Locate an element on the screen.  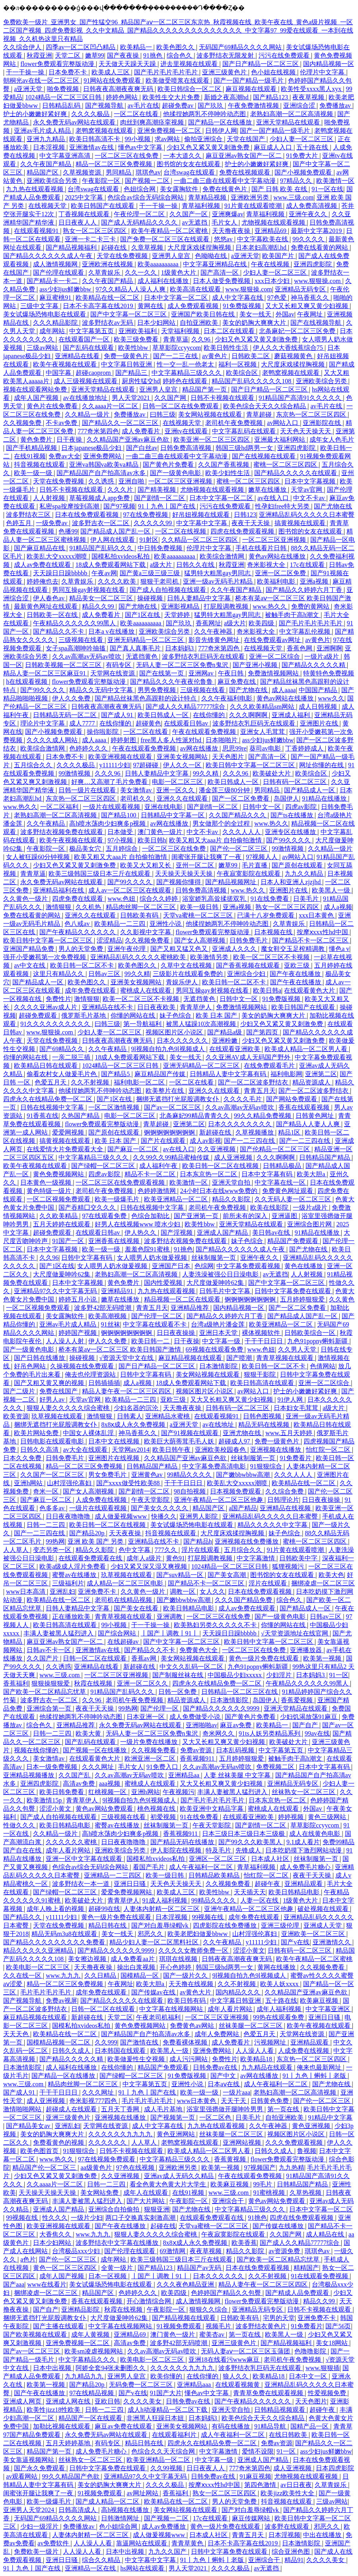
国产精品美女av is located at coordinates (29, 2125).